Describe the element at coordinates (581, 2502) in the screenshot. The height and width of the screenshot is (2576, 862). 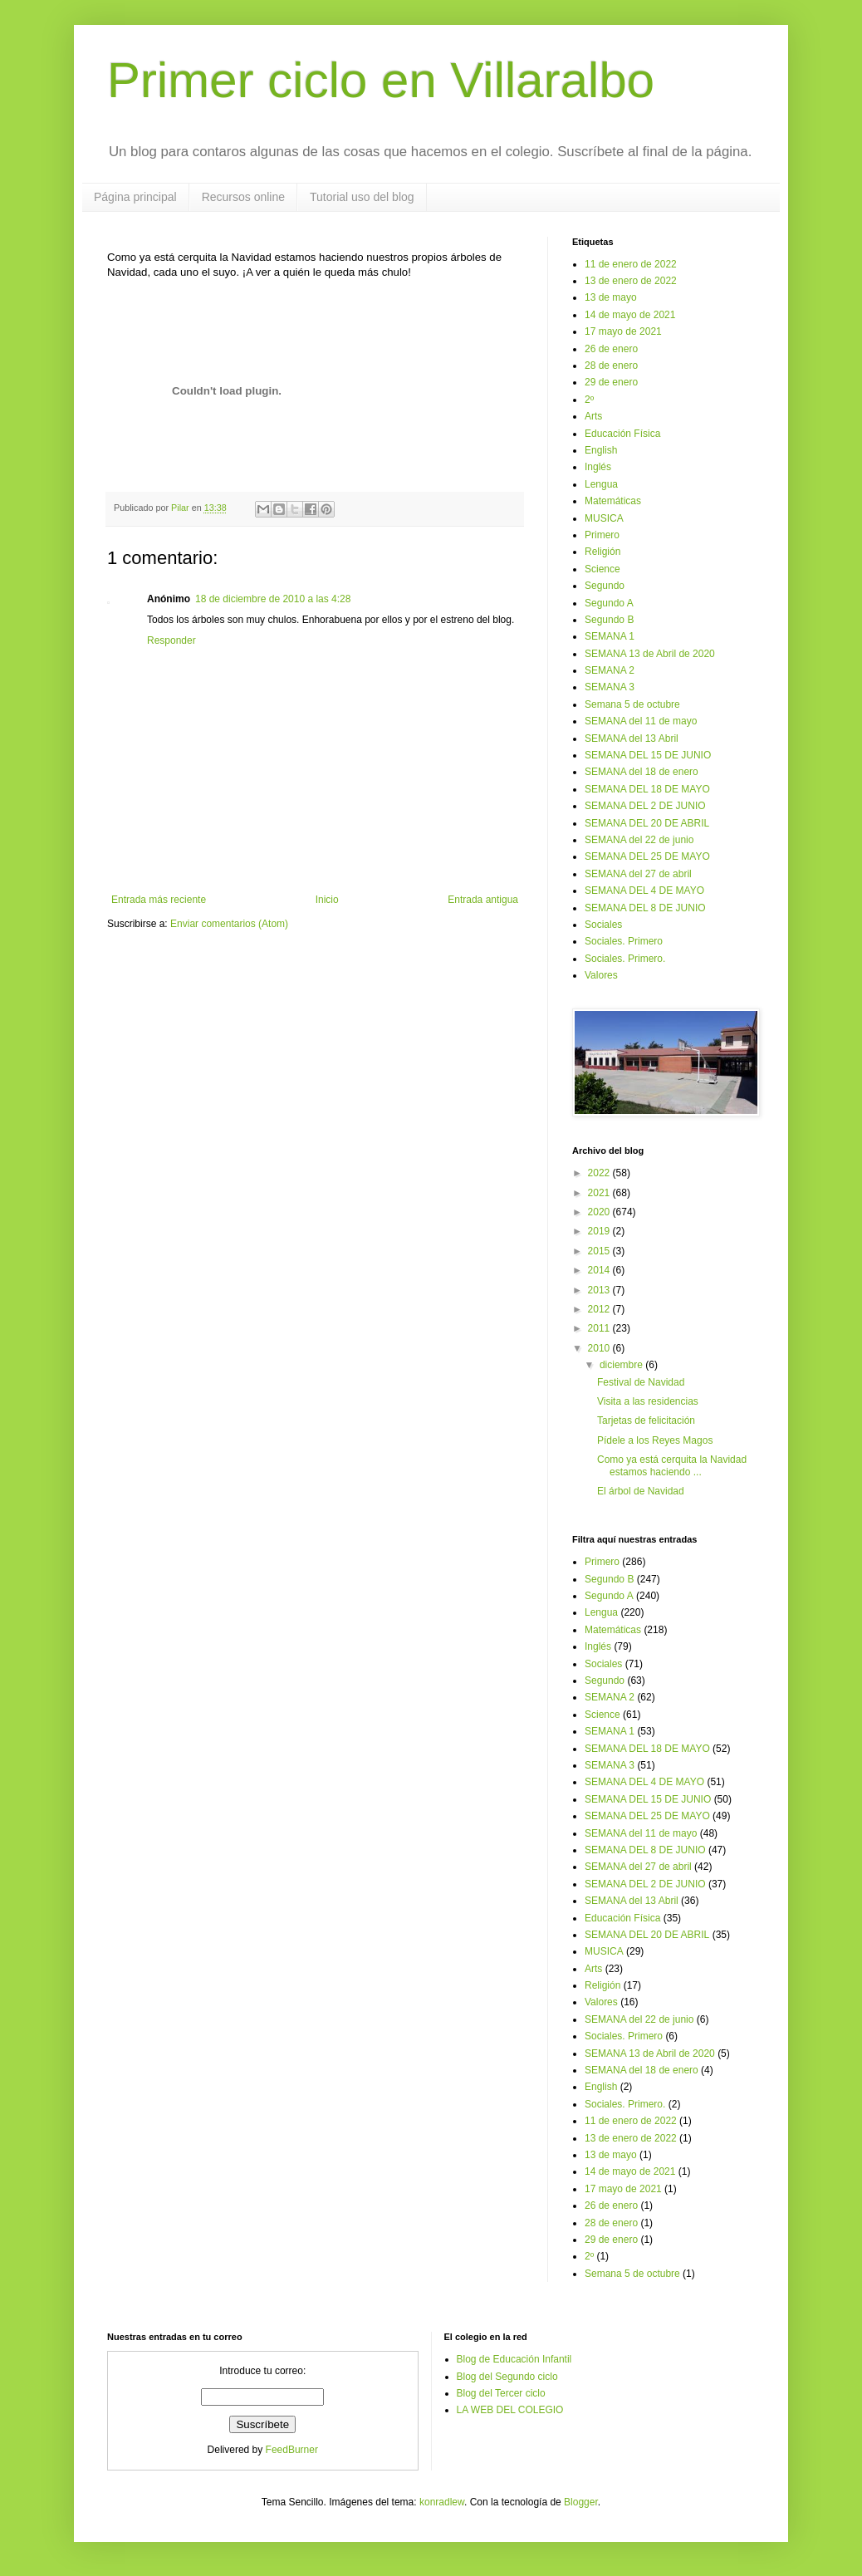
I see `Blogger` at that location.